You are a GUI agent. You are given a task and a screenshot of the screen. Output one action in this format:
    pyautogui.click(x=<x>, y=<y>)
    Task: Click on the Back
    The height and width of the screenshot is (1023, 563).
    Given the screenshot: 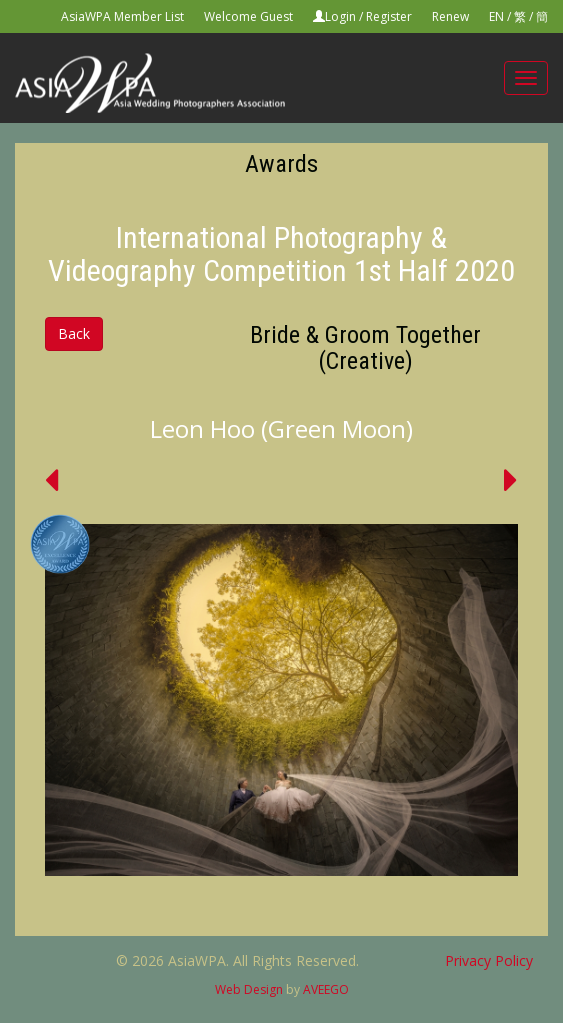 What is the action you would take?
    pyautogui.click(x=74, y=333)
    